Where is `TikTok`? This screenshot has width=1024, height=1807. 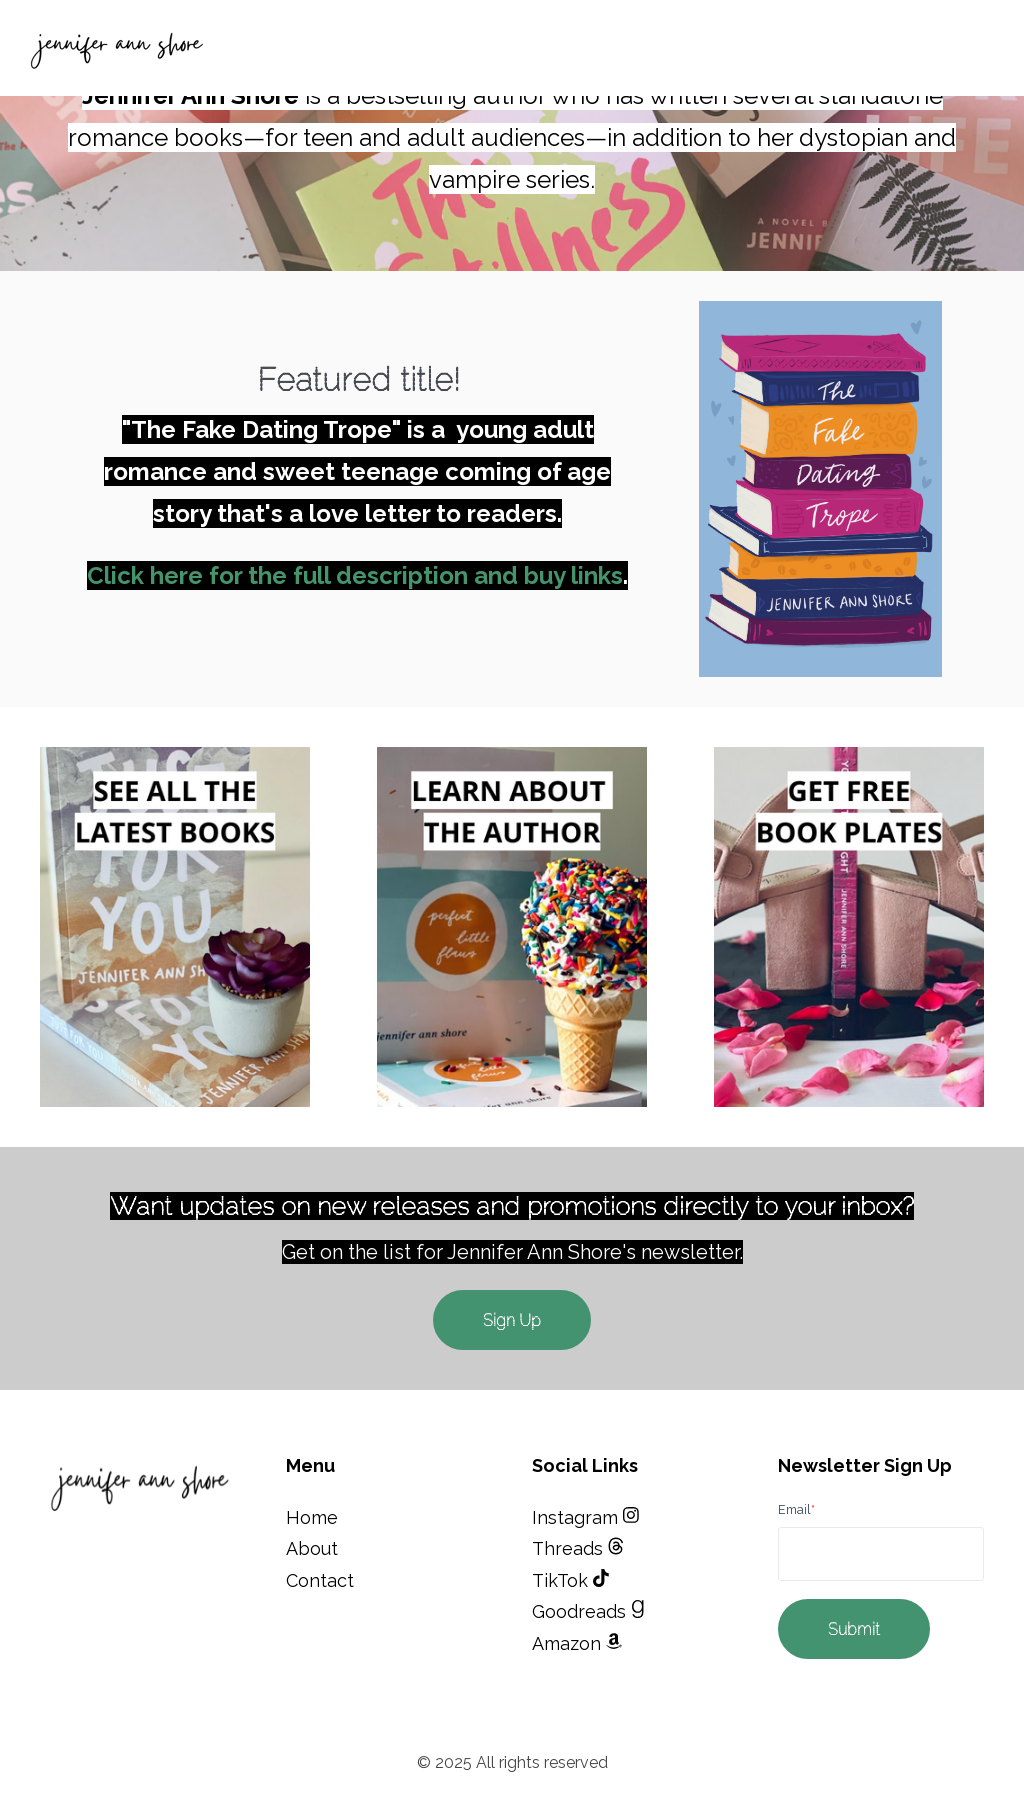 TikTok is located at coordinates (570, 1580).